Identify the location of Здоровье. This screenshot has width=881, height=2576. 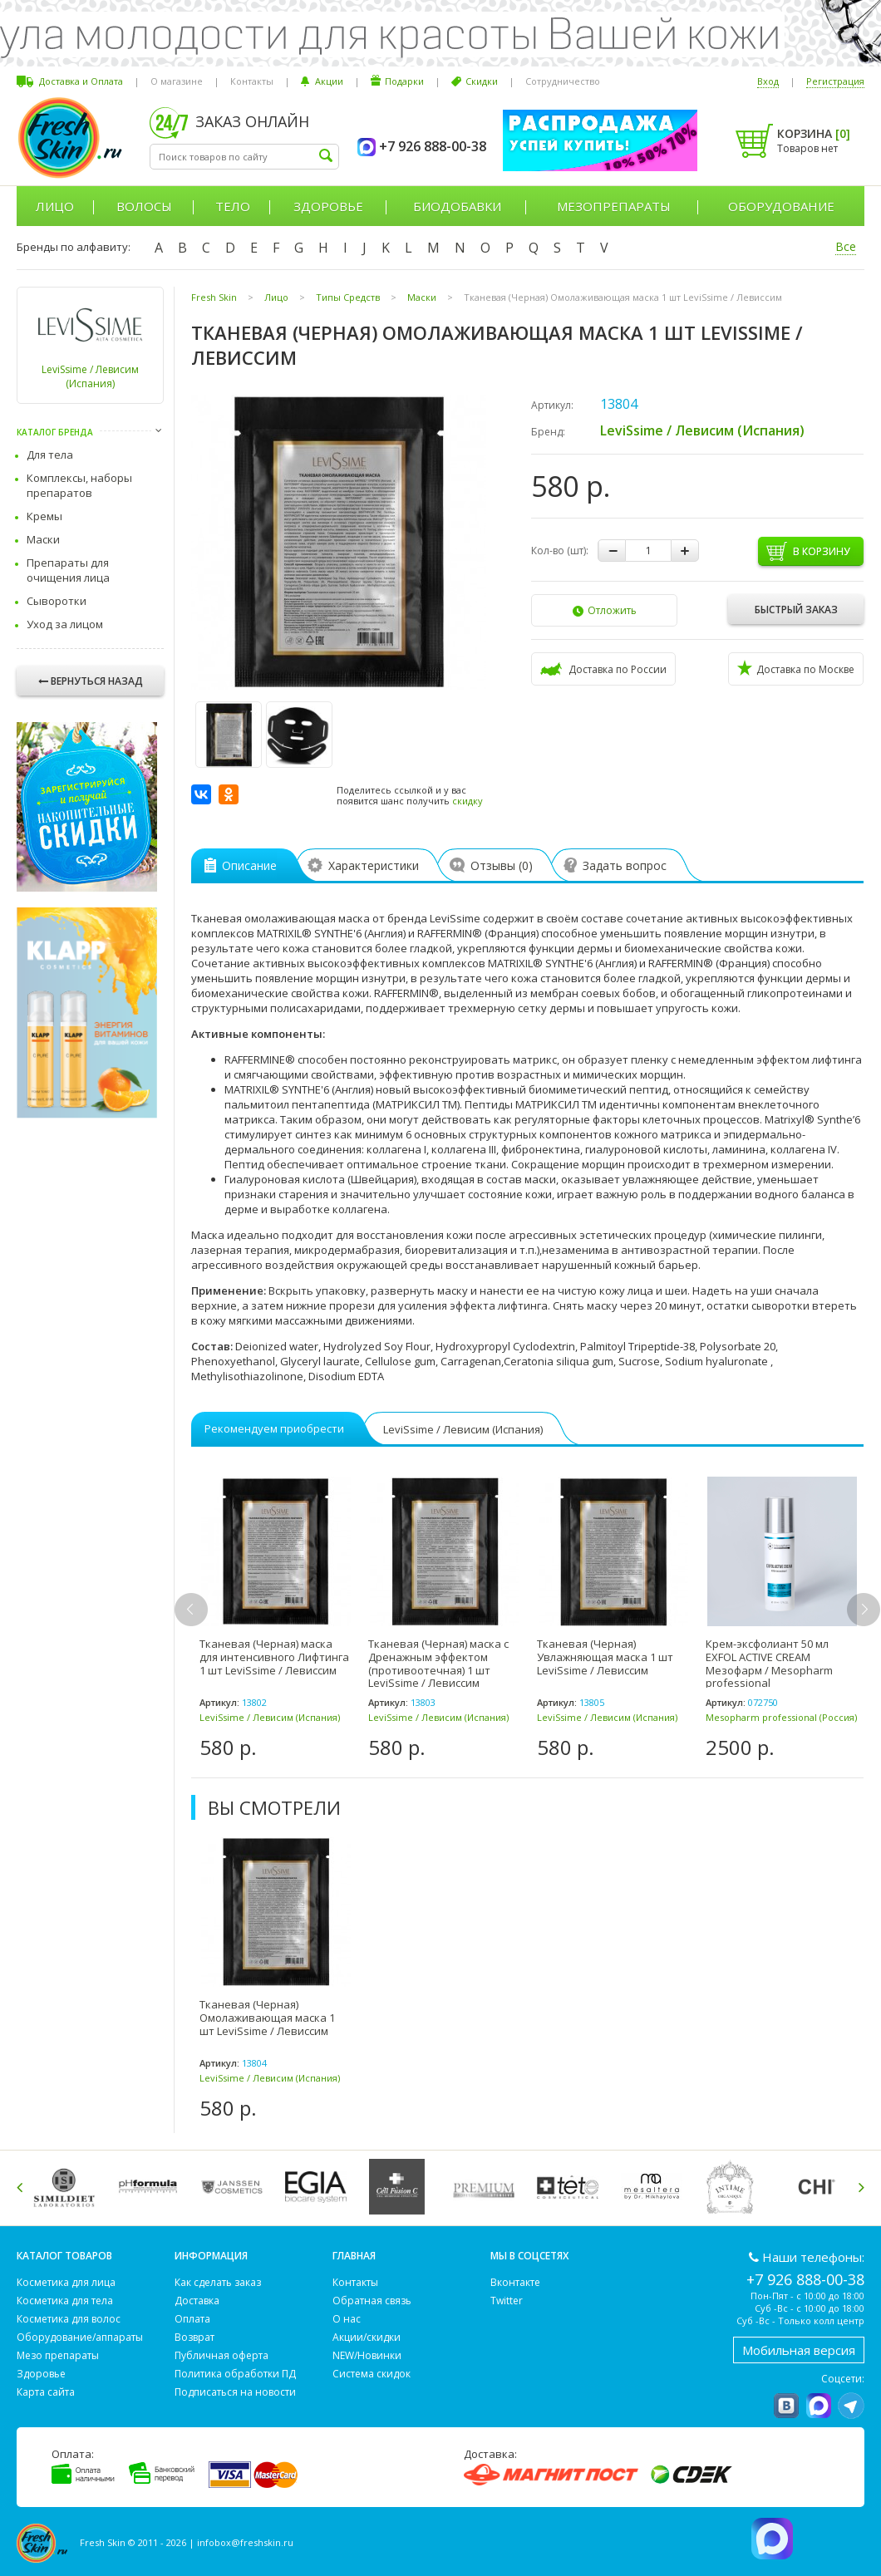
(328, 206).